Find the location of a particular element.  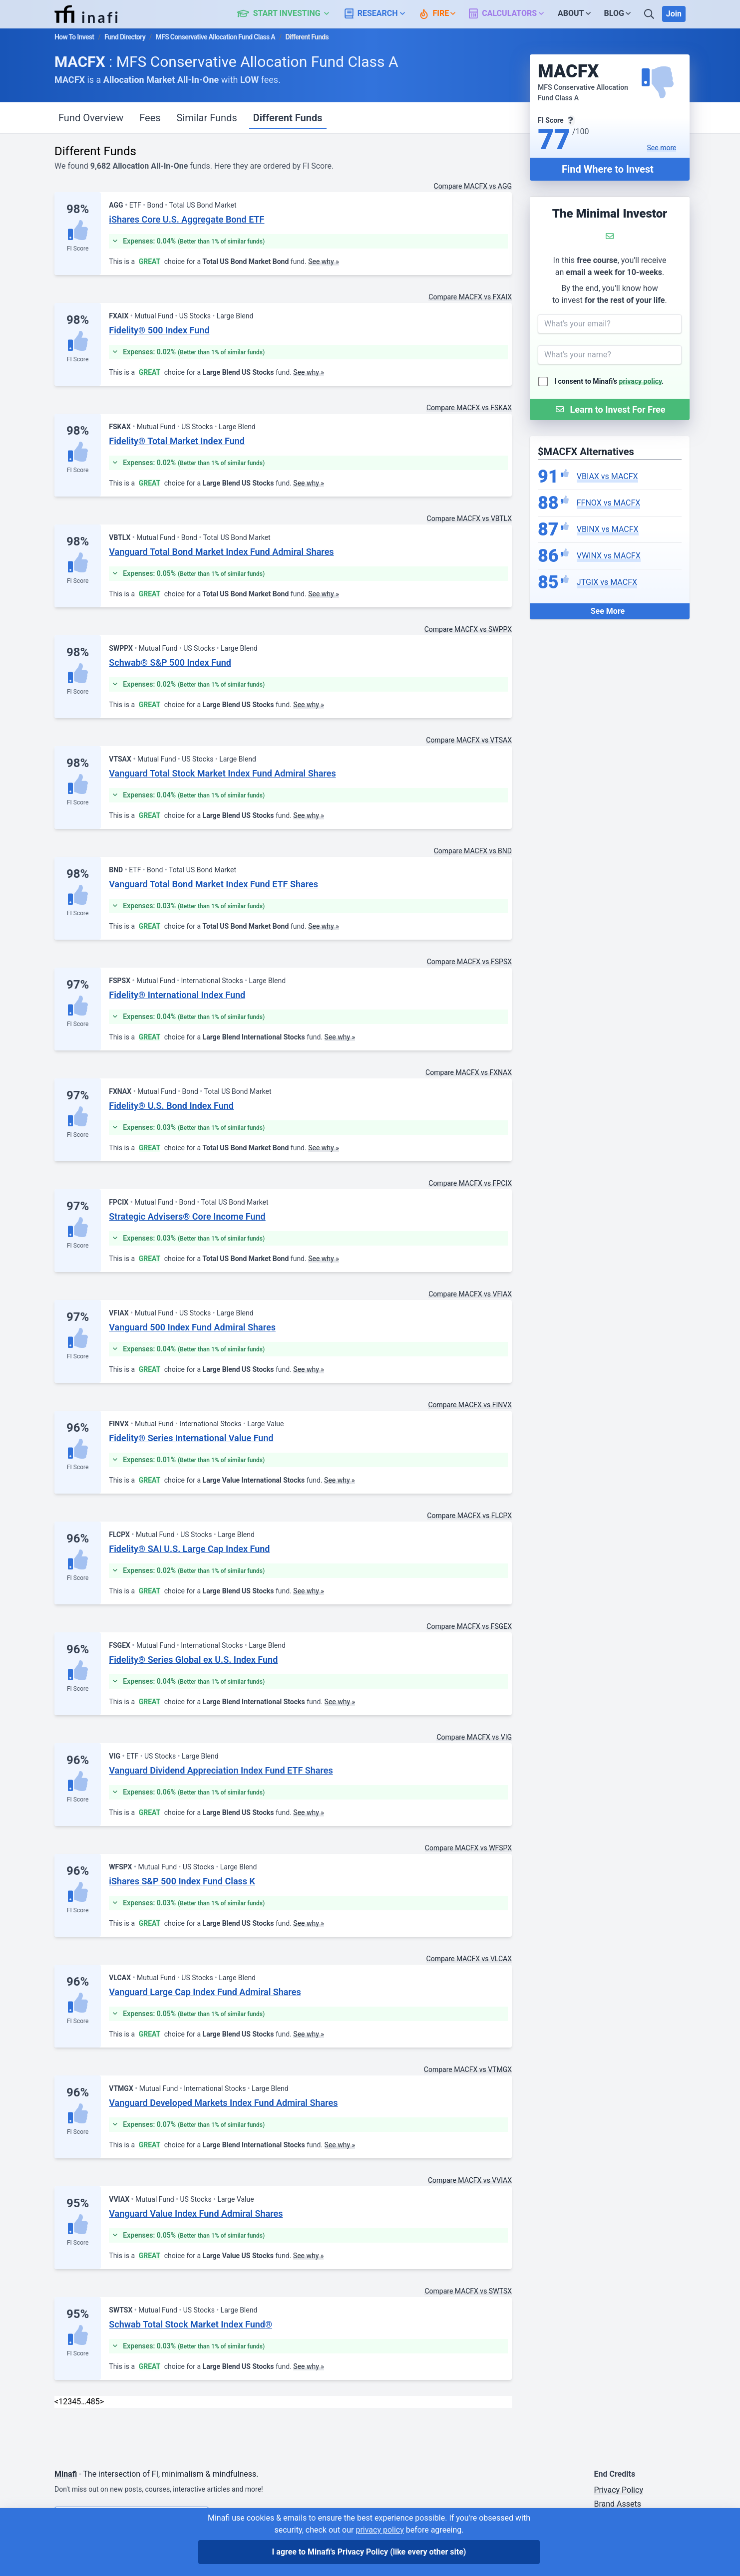

See why » is located at coordinates (323, 261).